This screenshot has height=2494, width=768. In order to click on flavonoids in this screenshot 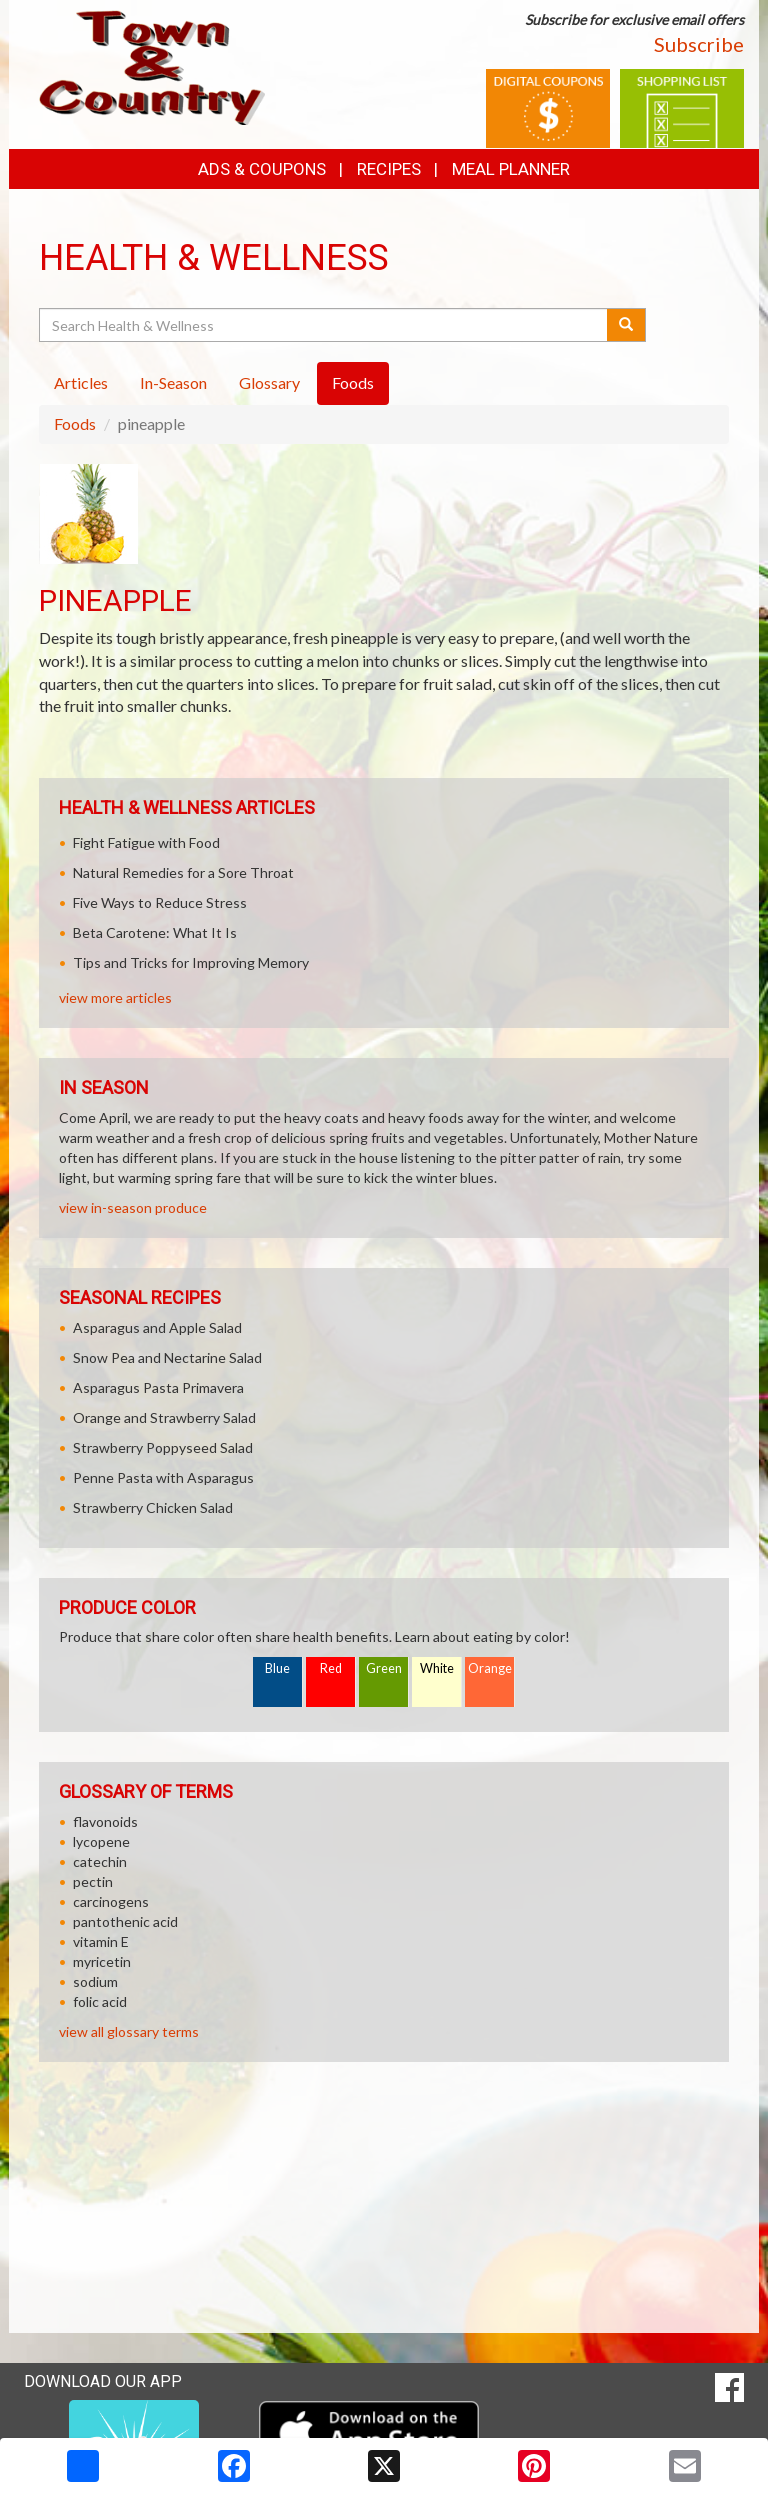, I will do `click(105, 1821)`.